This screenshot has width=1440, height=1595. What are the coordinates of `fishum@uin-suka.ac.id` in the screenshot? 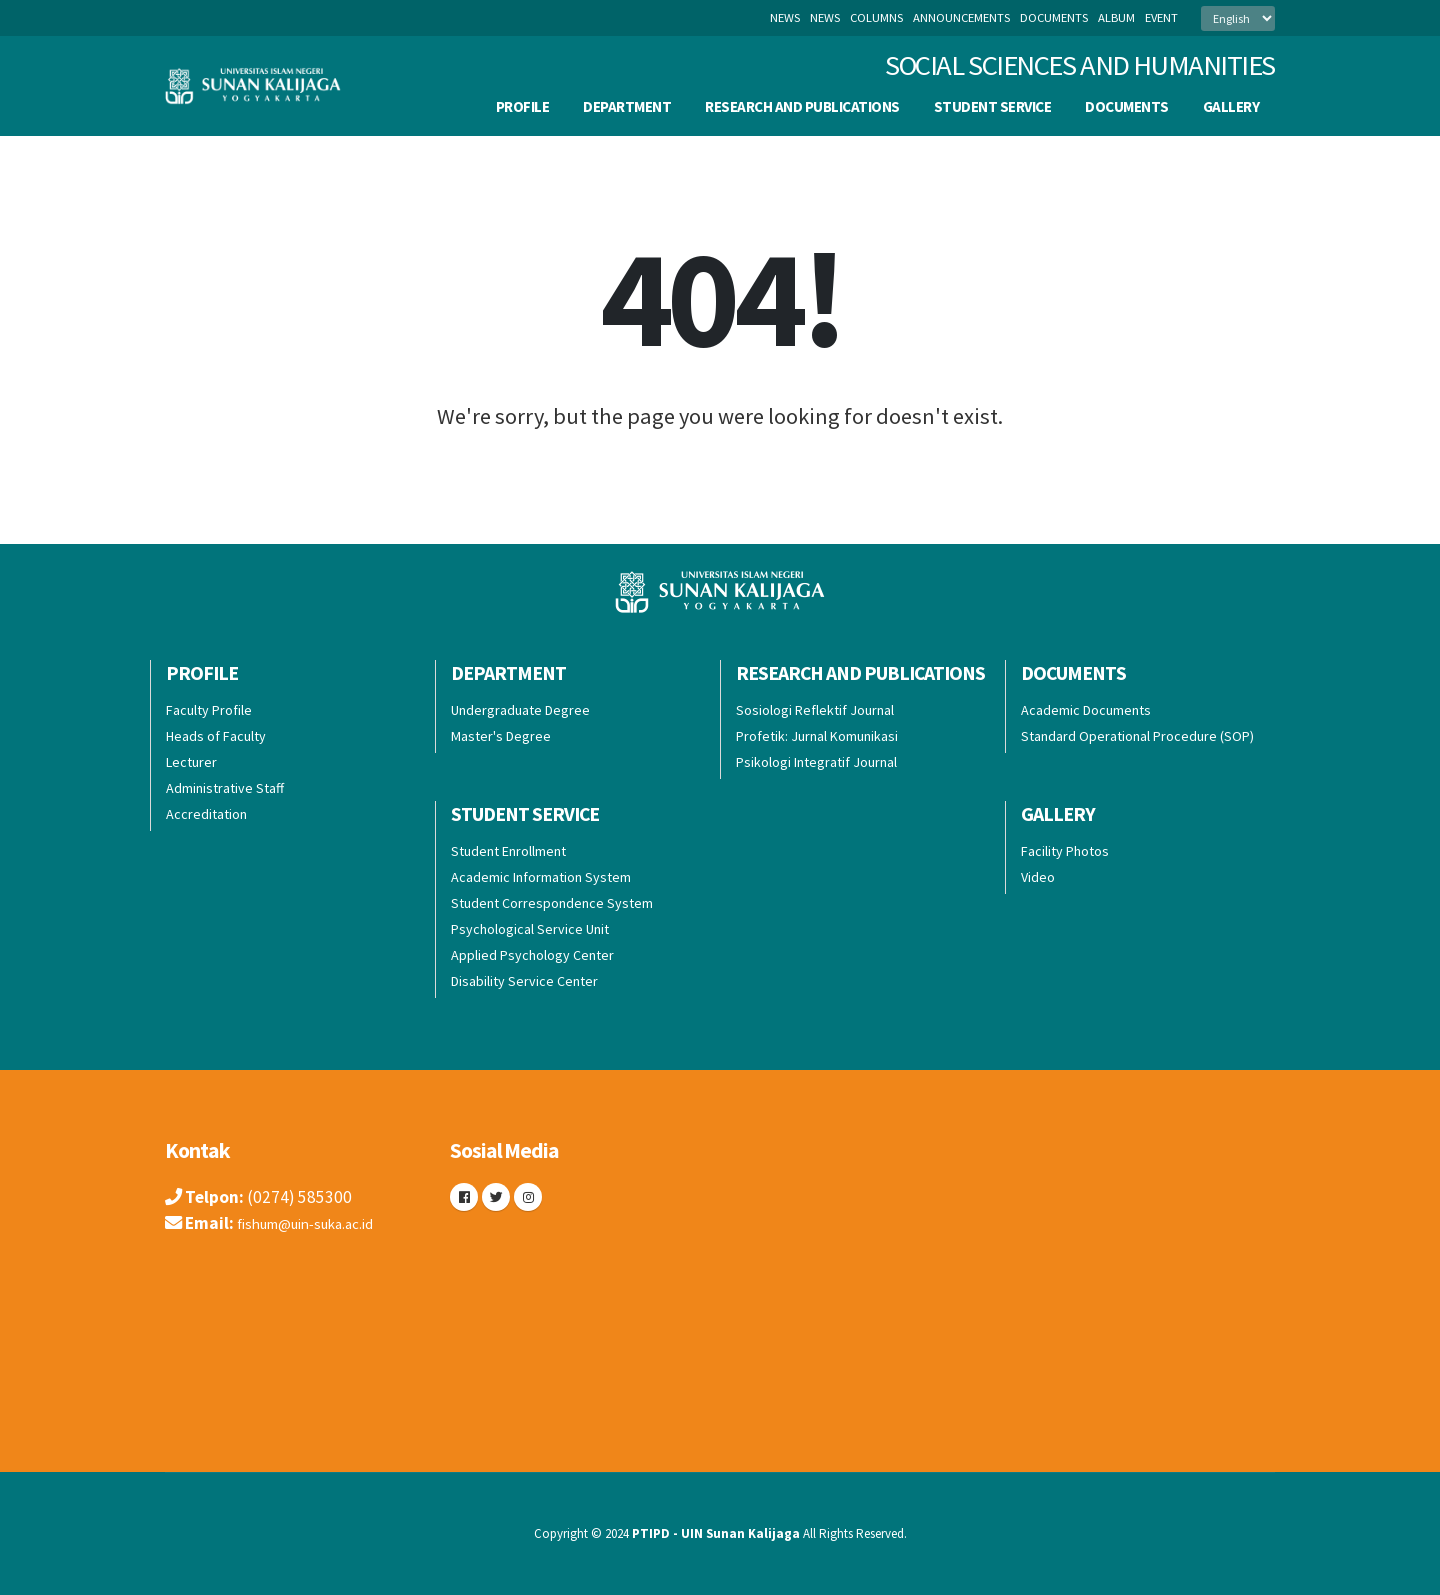 It's located at (319, 1223).